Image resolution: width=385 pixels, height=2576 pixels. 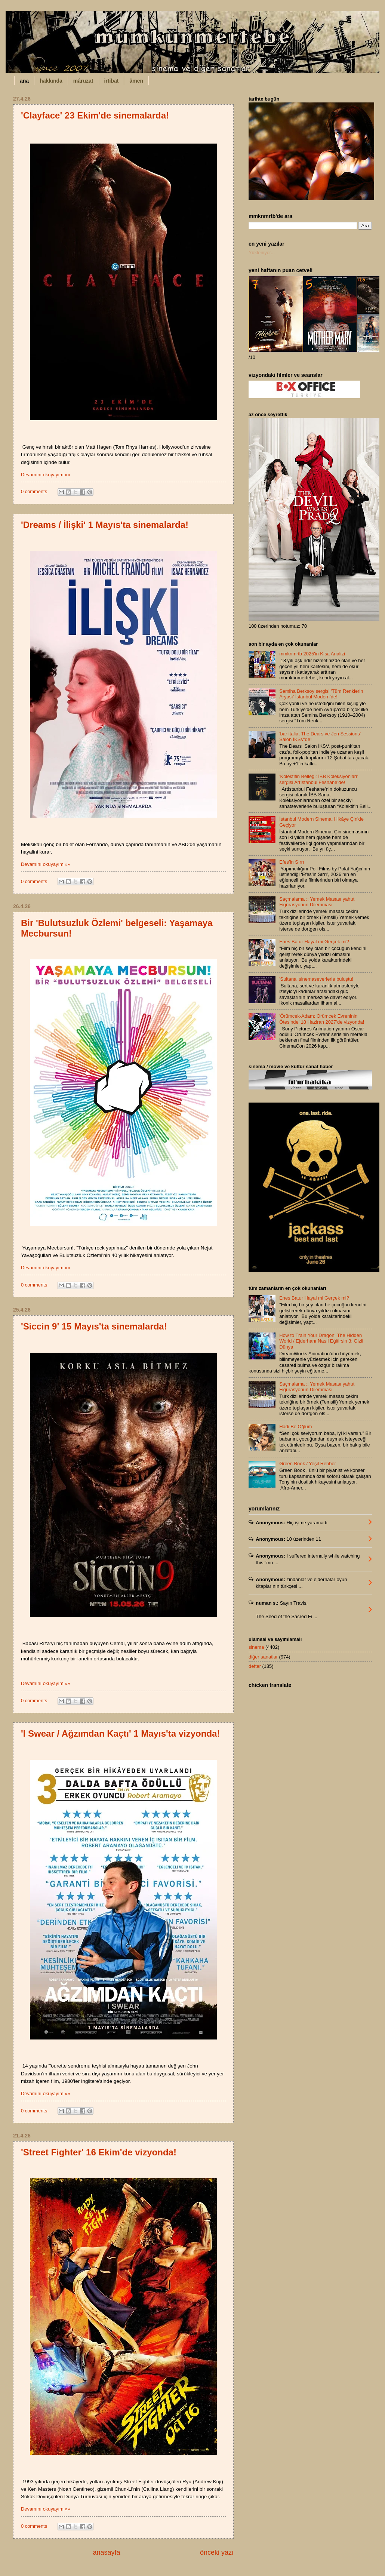 What do you see at coordinates (34, 491) in the screenshot?
I see `0 comments` at bounding box center [34, 491].